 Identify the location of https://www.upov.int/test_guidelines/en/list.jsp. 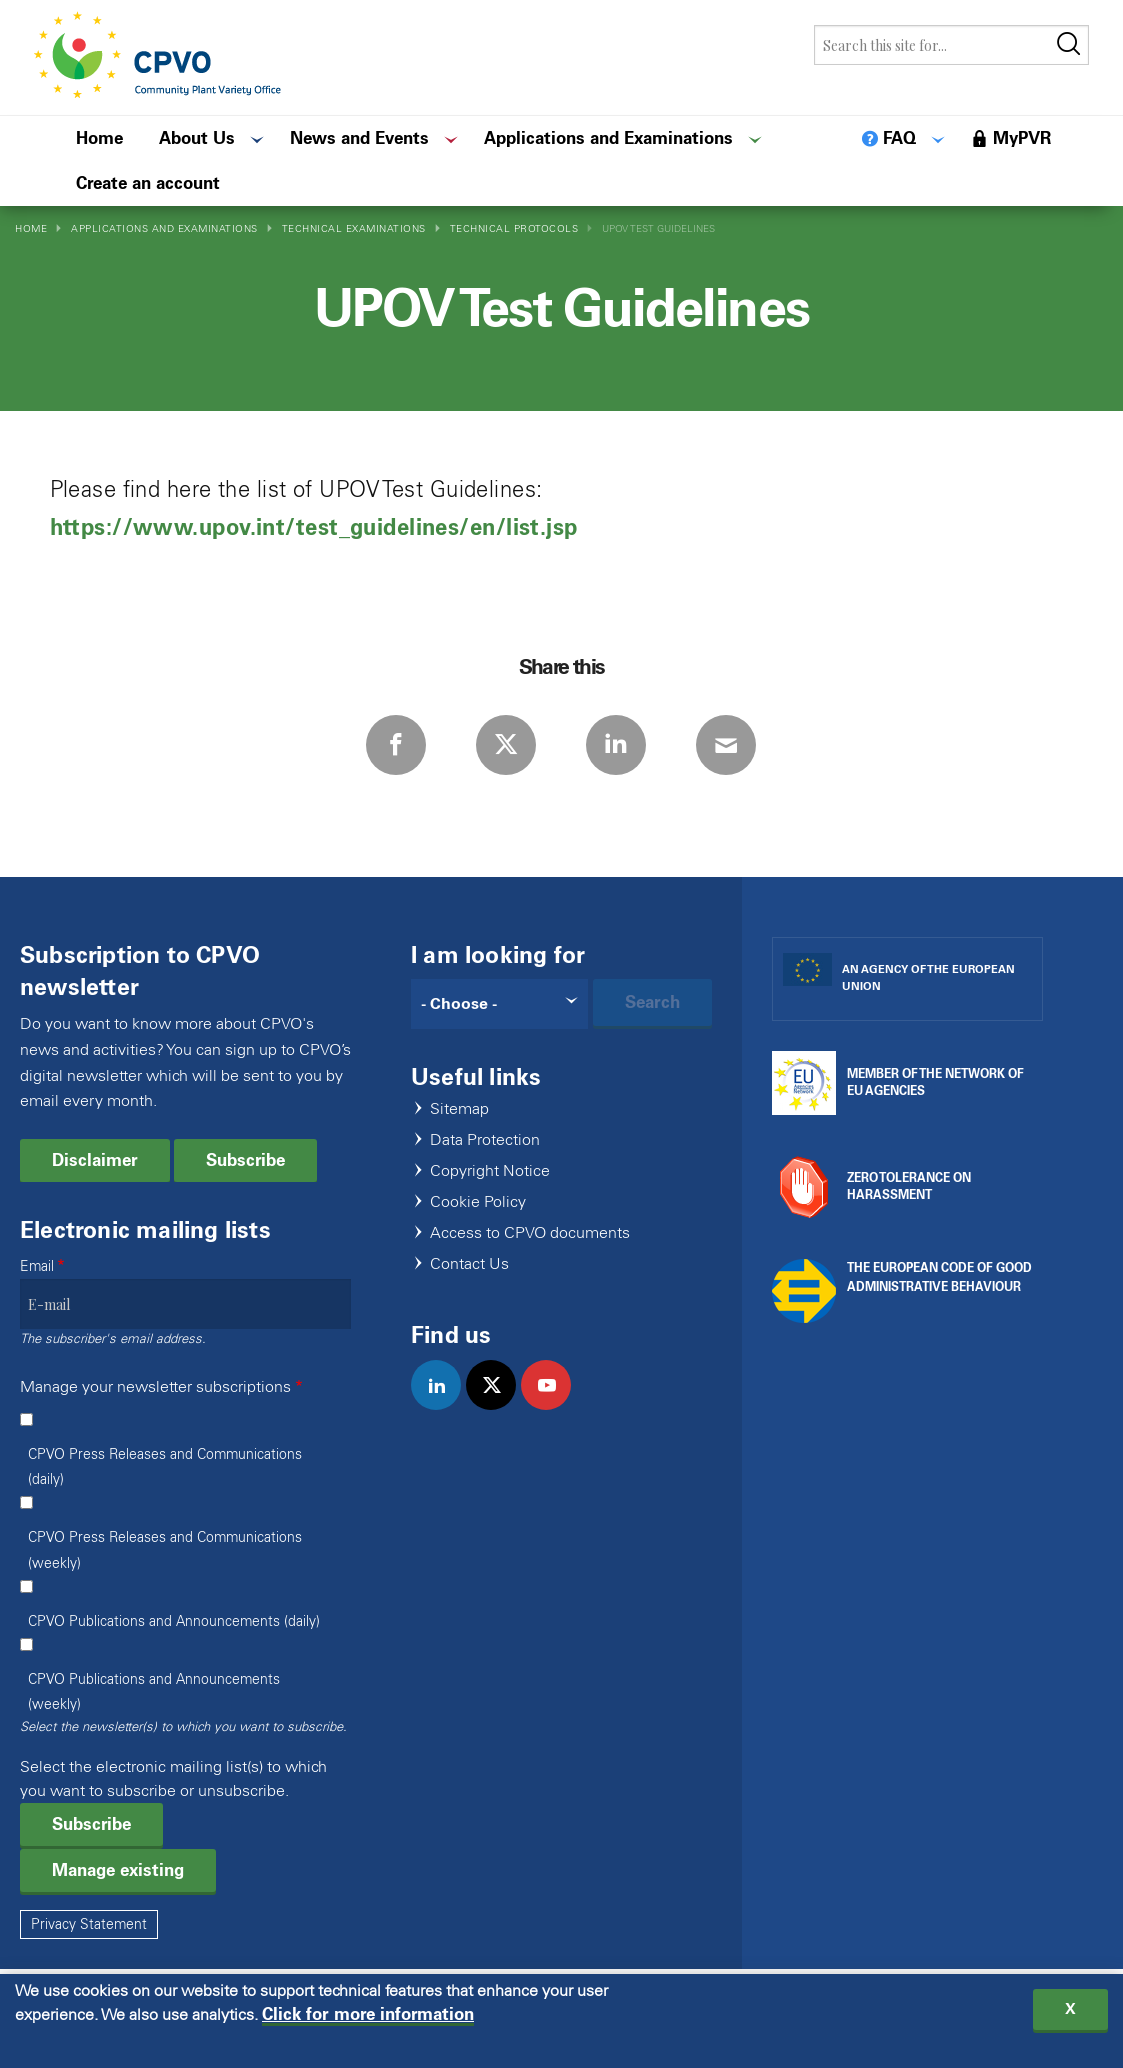
(314, 527).